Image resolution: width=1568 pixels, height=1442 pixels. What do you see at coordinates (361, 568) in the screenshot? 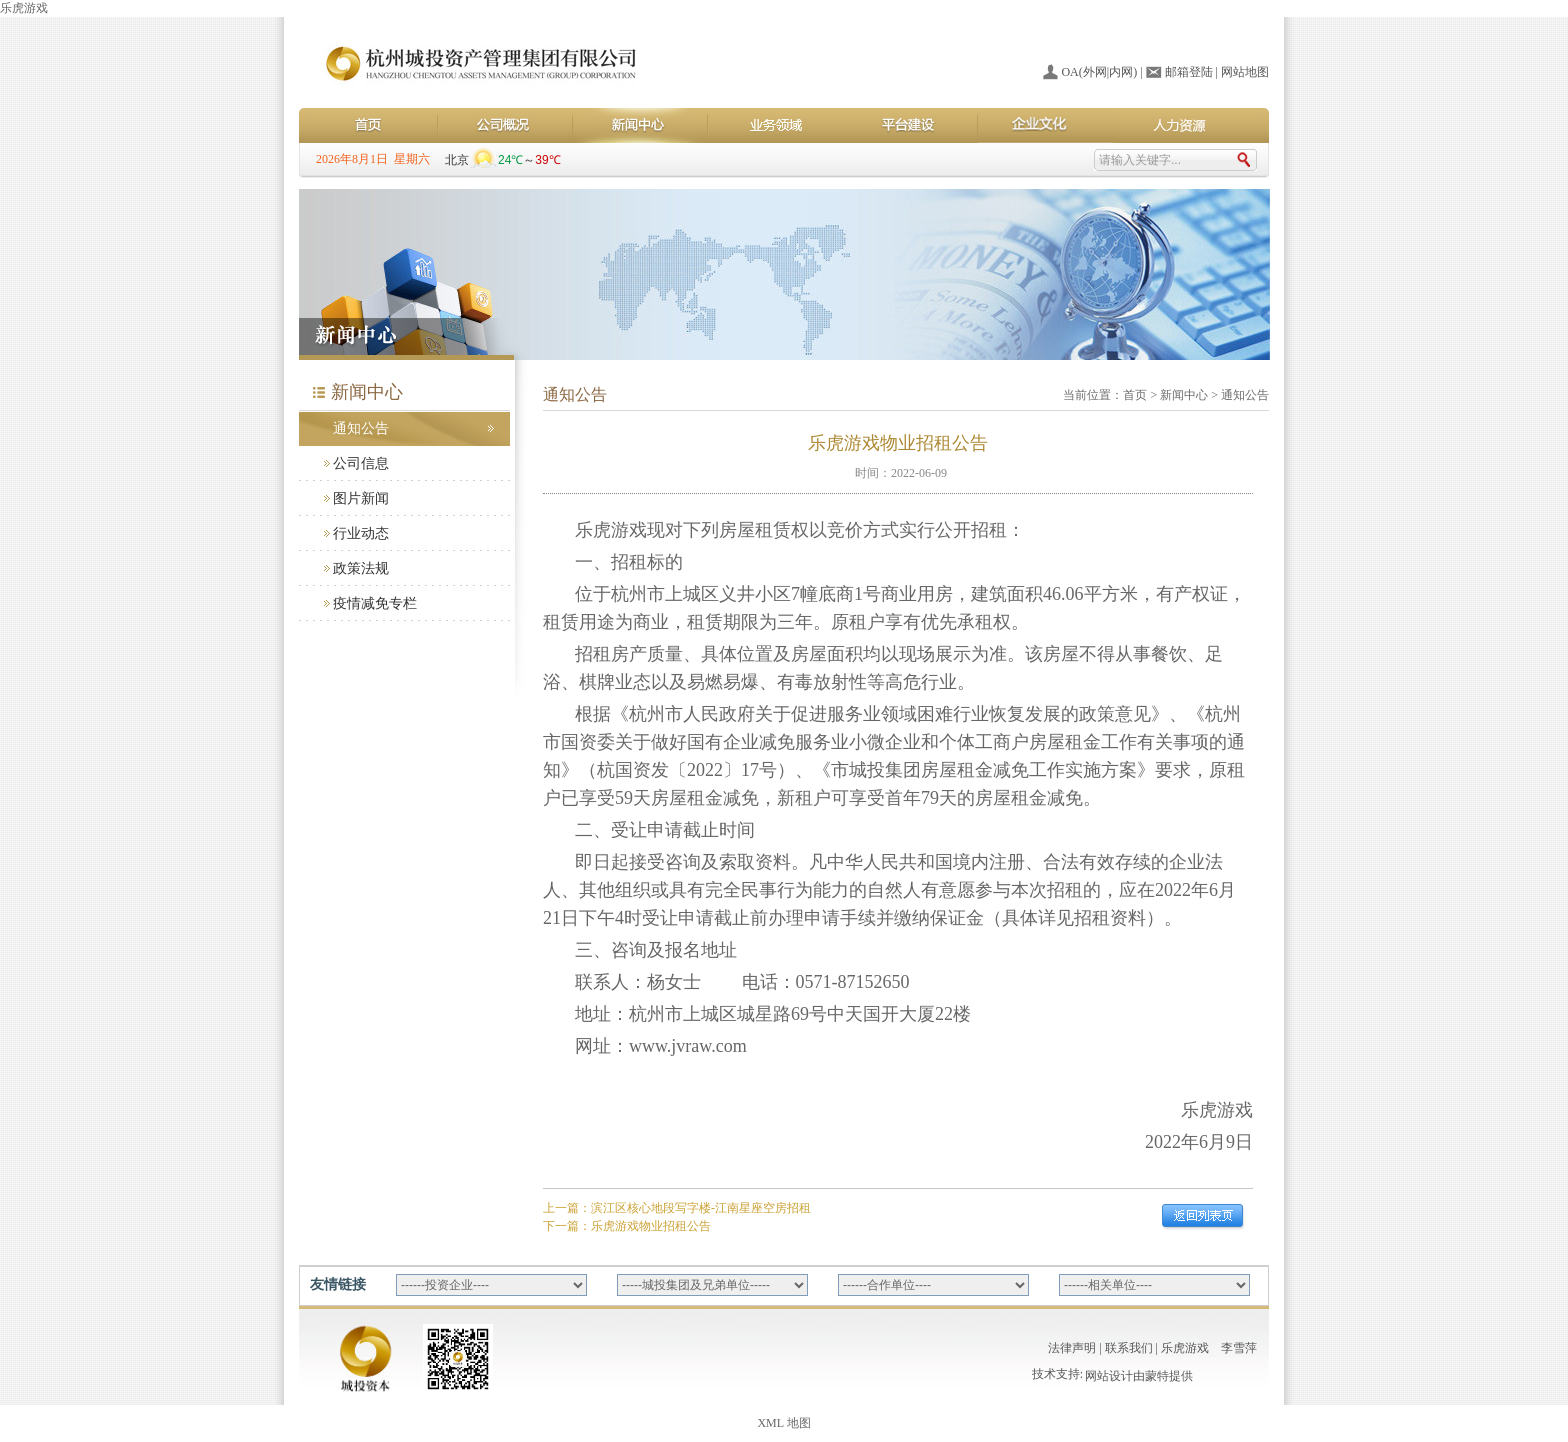
I see `政策法规` at bounding box center [361, 568].